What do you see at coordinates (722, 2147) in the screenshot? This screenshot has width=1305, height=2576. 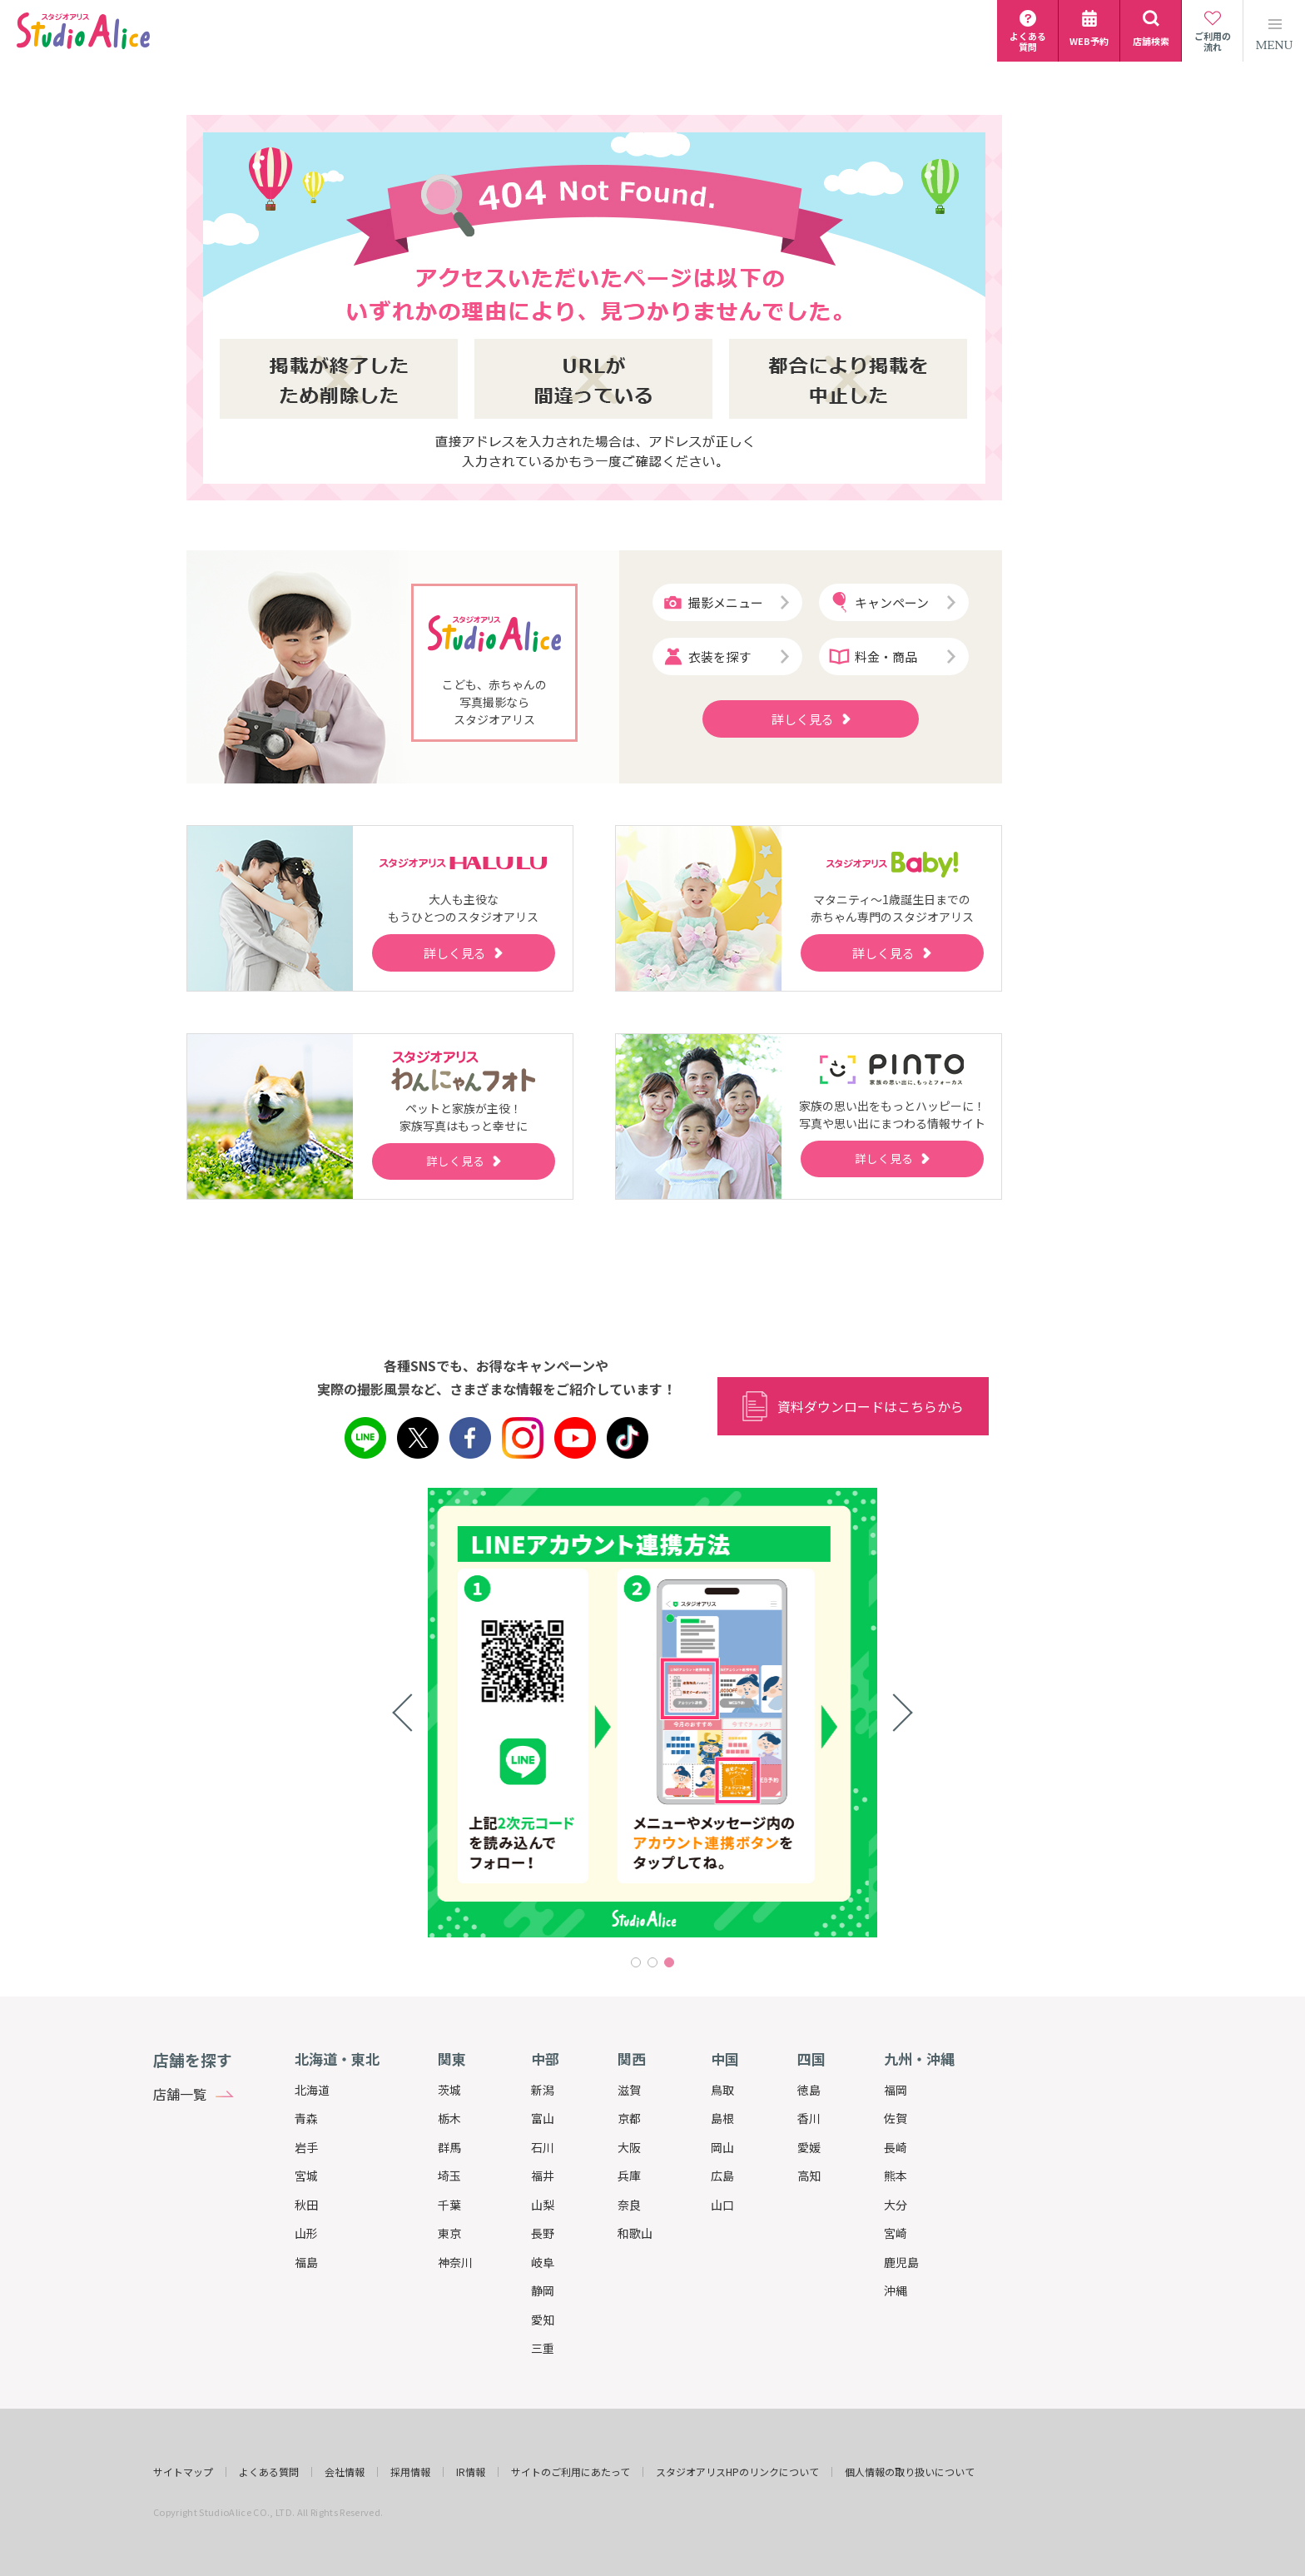 I see `岡山` at bounding box center [722, 2147].